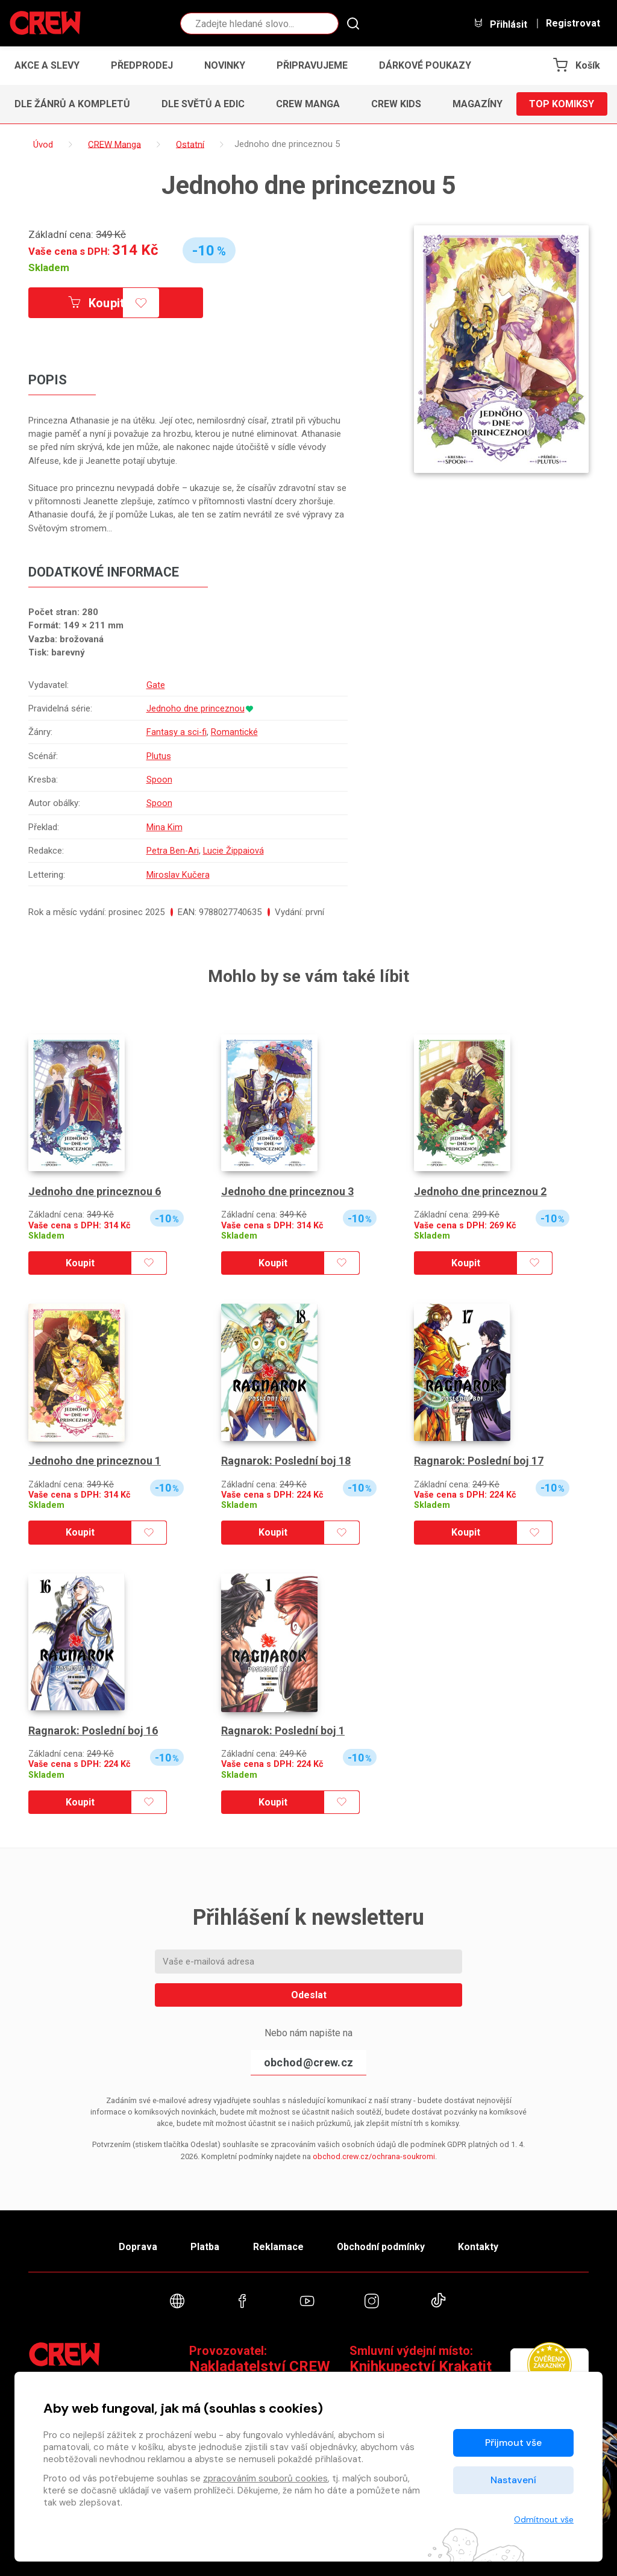  I want to click on Romantické, so click(233, 732).